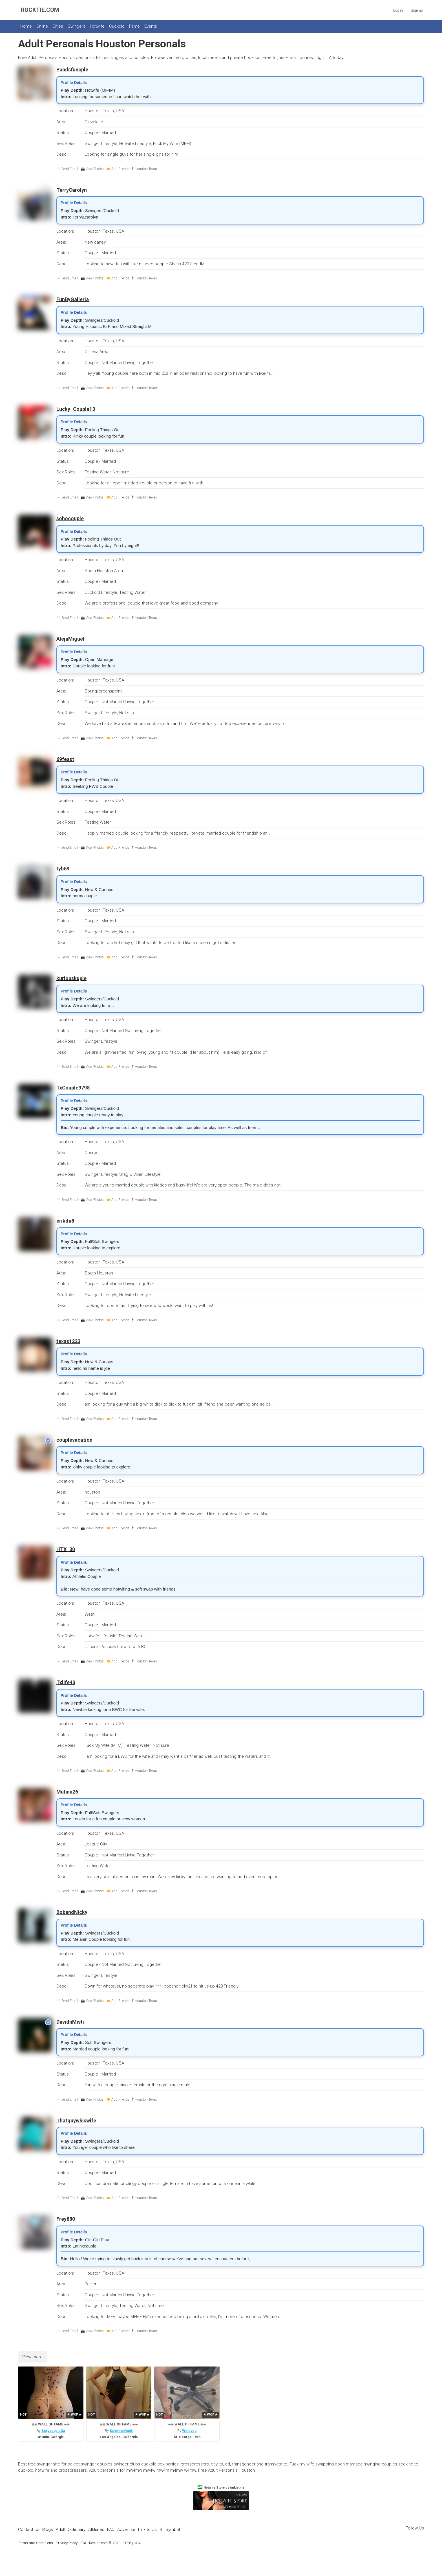  Describe the element at coordinates (65, 1549) in the screenshot. I see `HTX_30` at that location.